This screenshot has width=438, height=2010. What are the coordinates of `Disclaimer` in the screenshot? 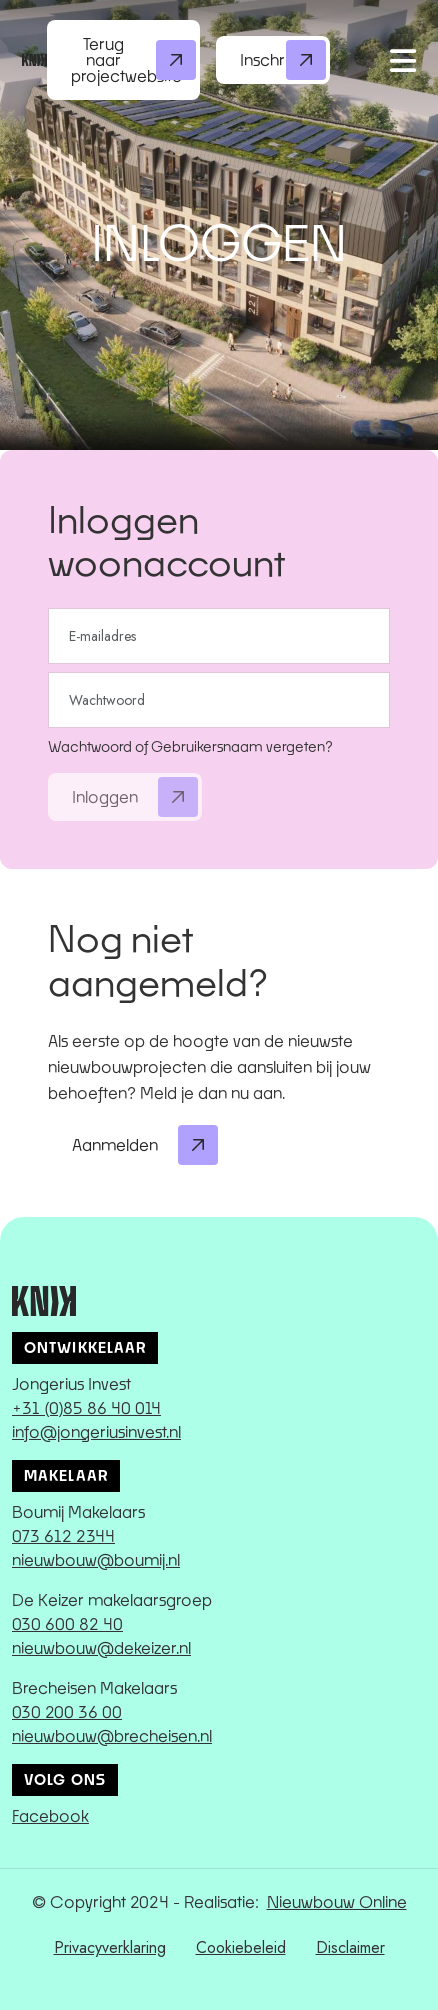 It's located at (350, 1947).